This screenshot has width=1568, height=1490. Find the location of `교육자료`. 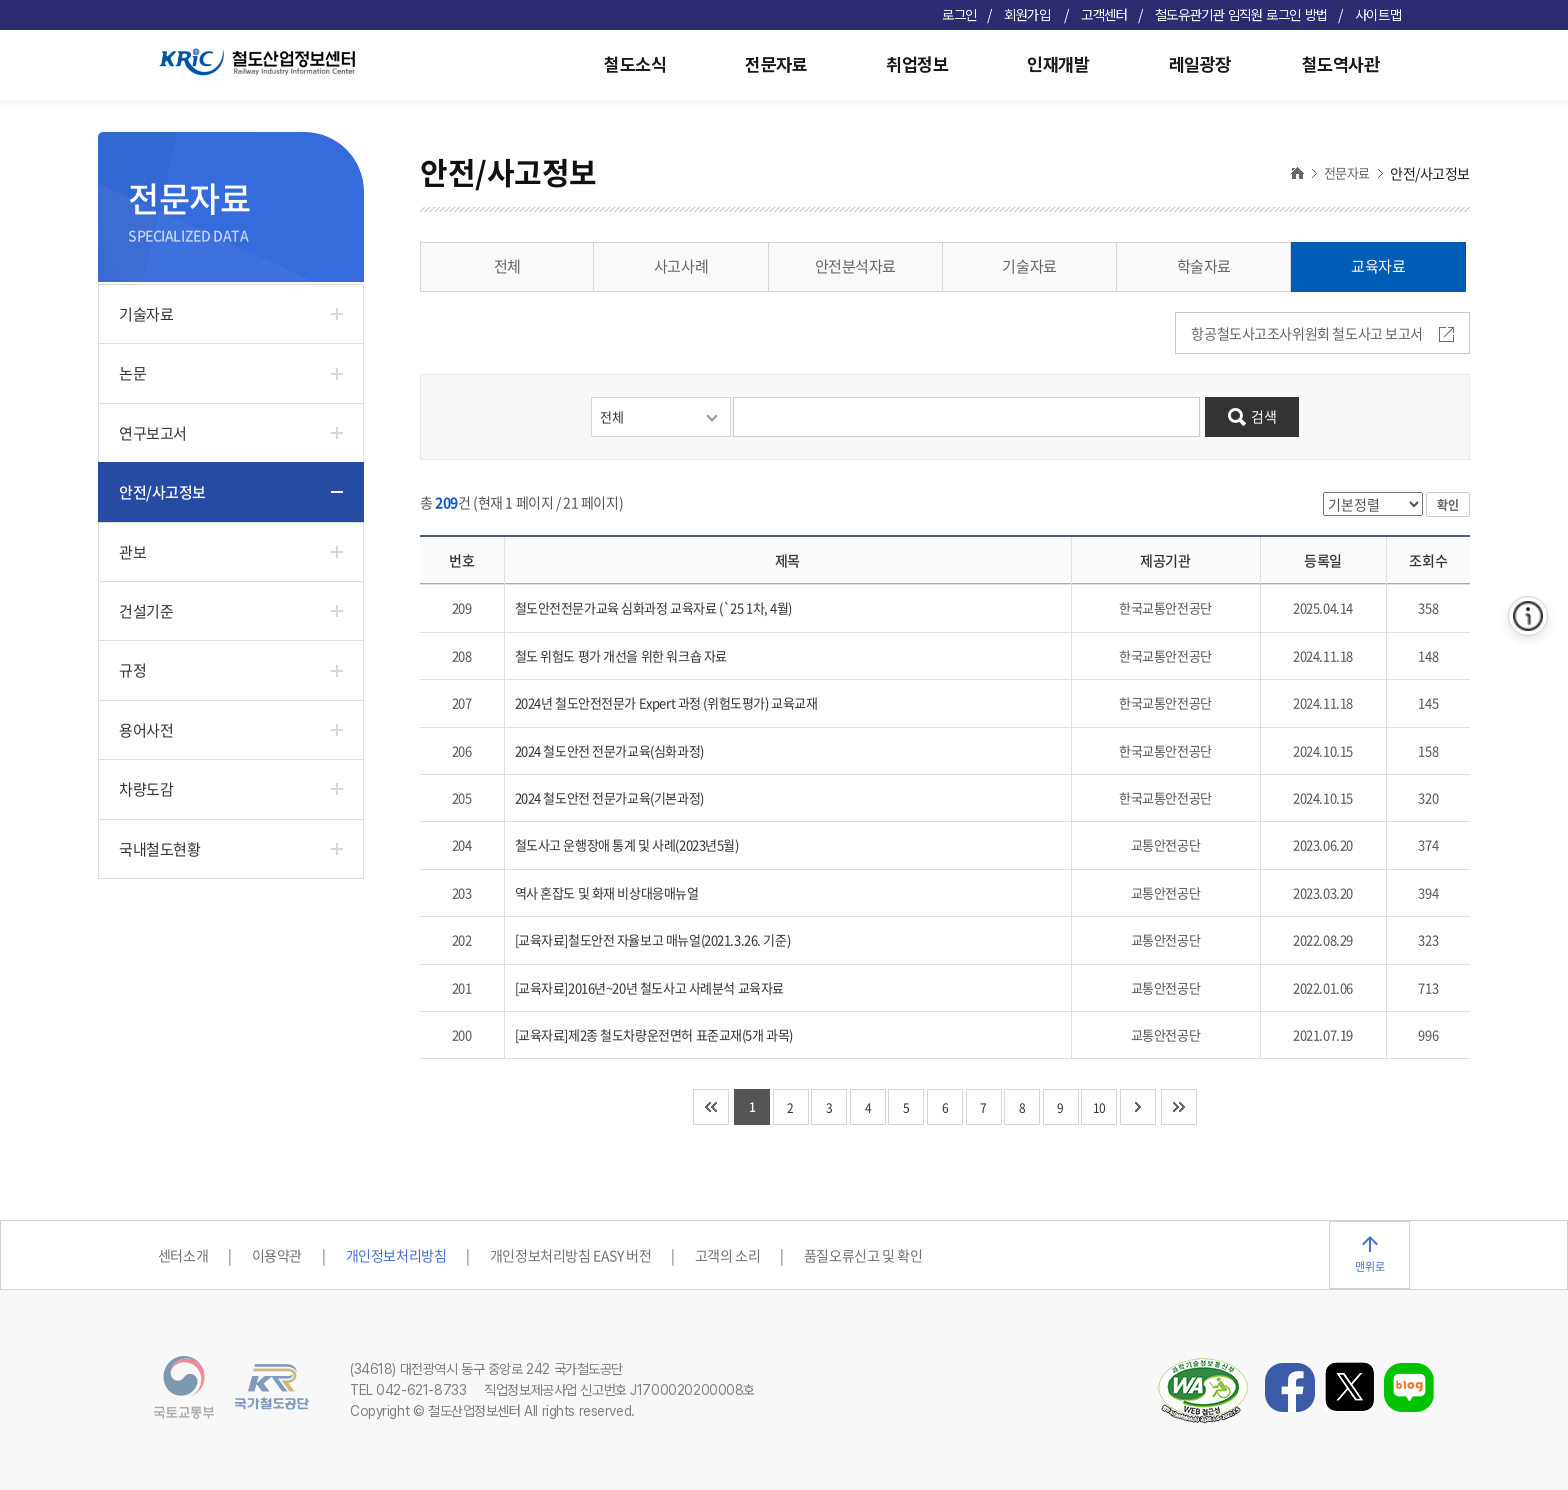

교육자료 is located at coordinates (1378, 266).